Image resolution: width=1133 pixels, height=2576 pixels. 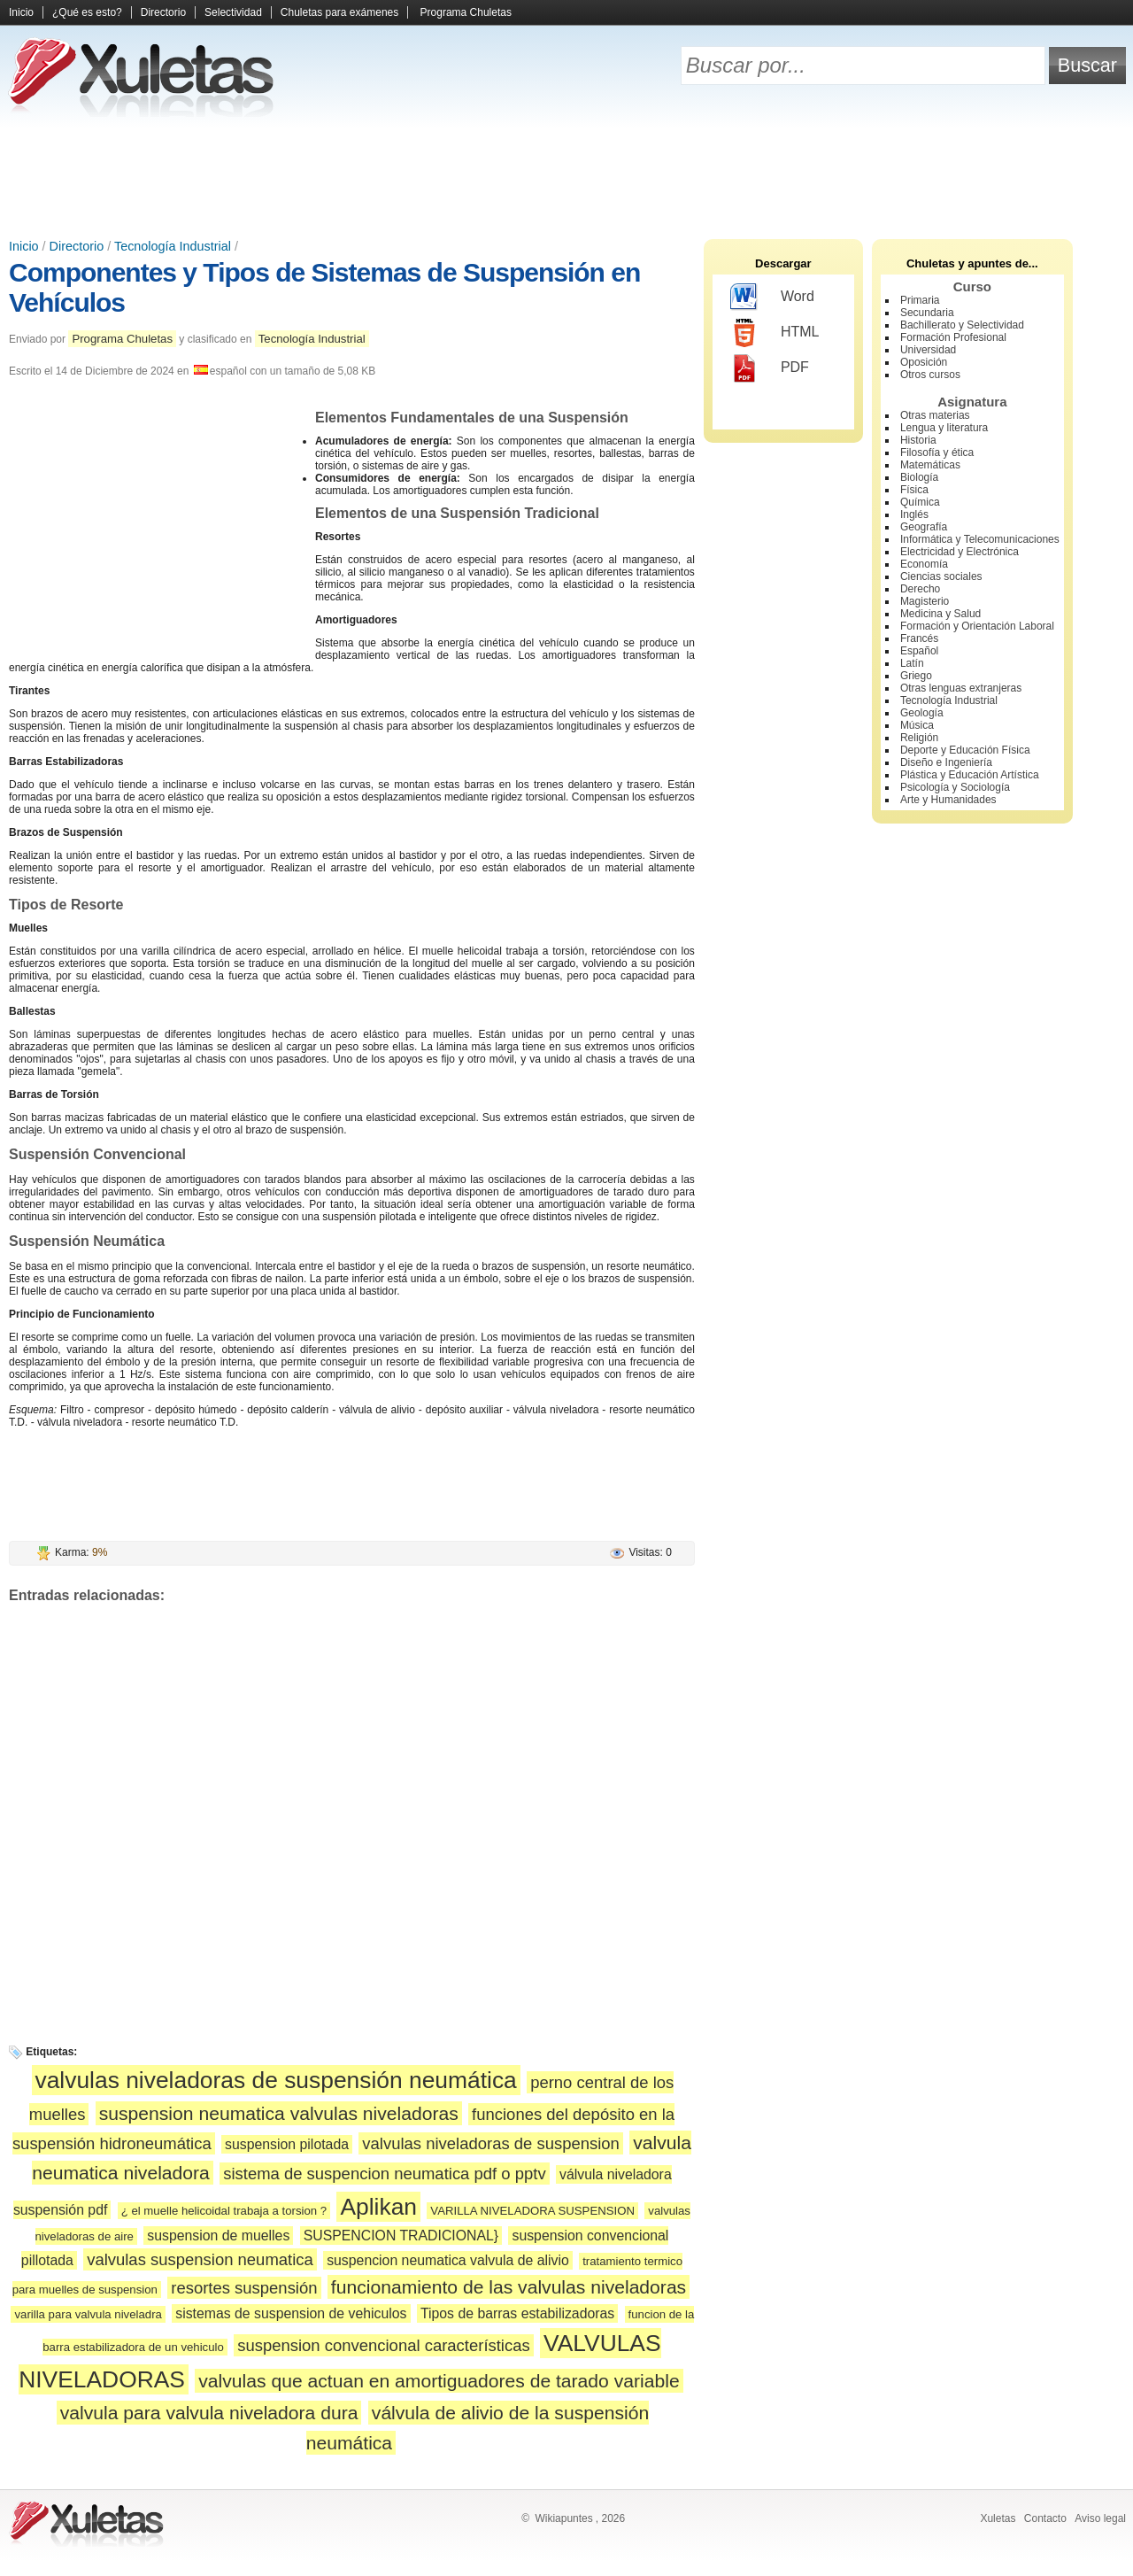 What do you see at coordinates (927, 312) in the screenshot?
I see `Secundaria` at bounding box center [927, 312].